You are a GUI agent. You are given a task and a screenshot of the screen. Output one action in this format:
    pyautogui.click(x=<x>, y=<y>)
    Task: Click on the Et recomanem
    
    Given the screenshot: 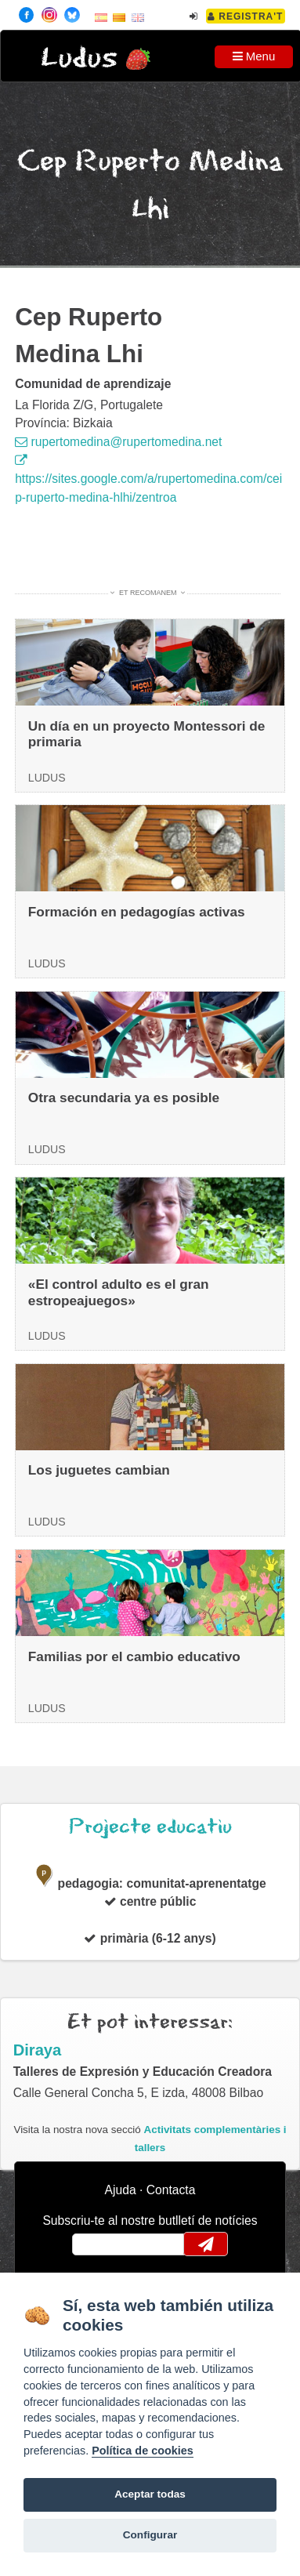 What is the action you would take?
    pyautogui.click(x=147, y=593)
    